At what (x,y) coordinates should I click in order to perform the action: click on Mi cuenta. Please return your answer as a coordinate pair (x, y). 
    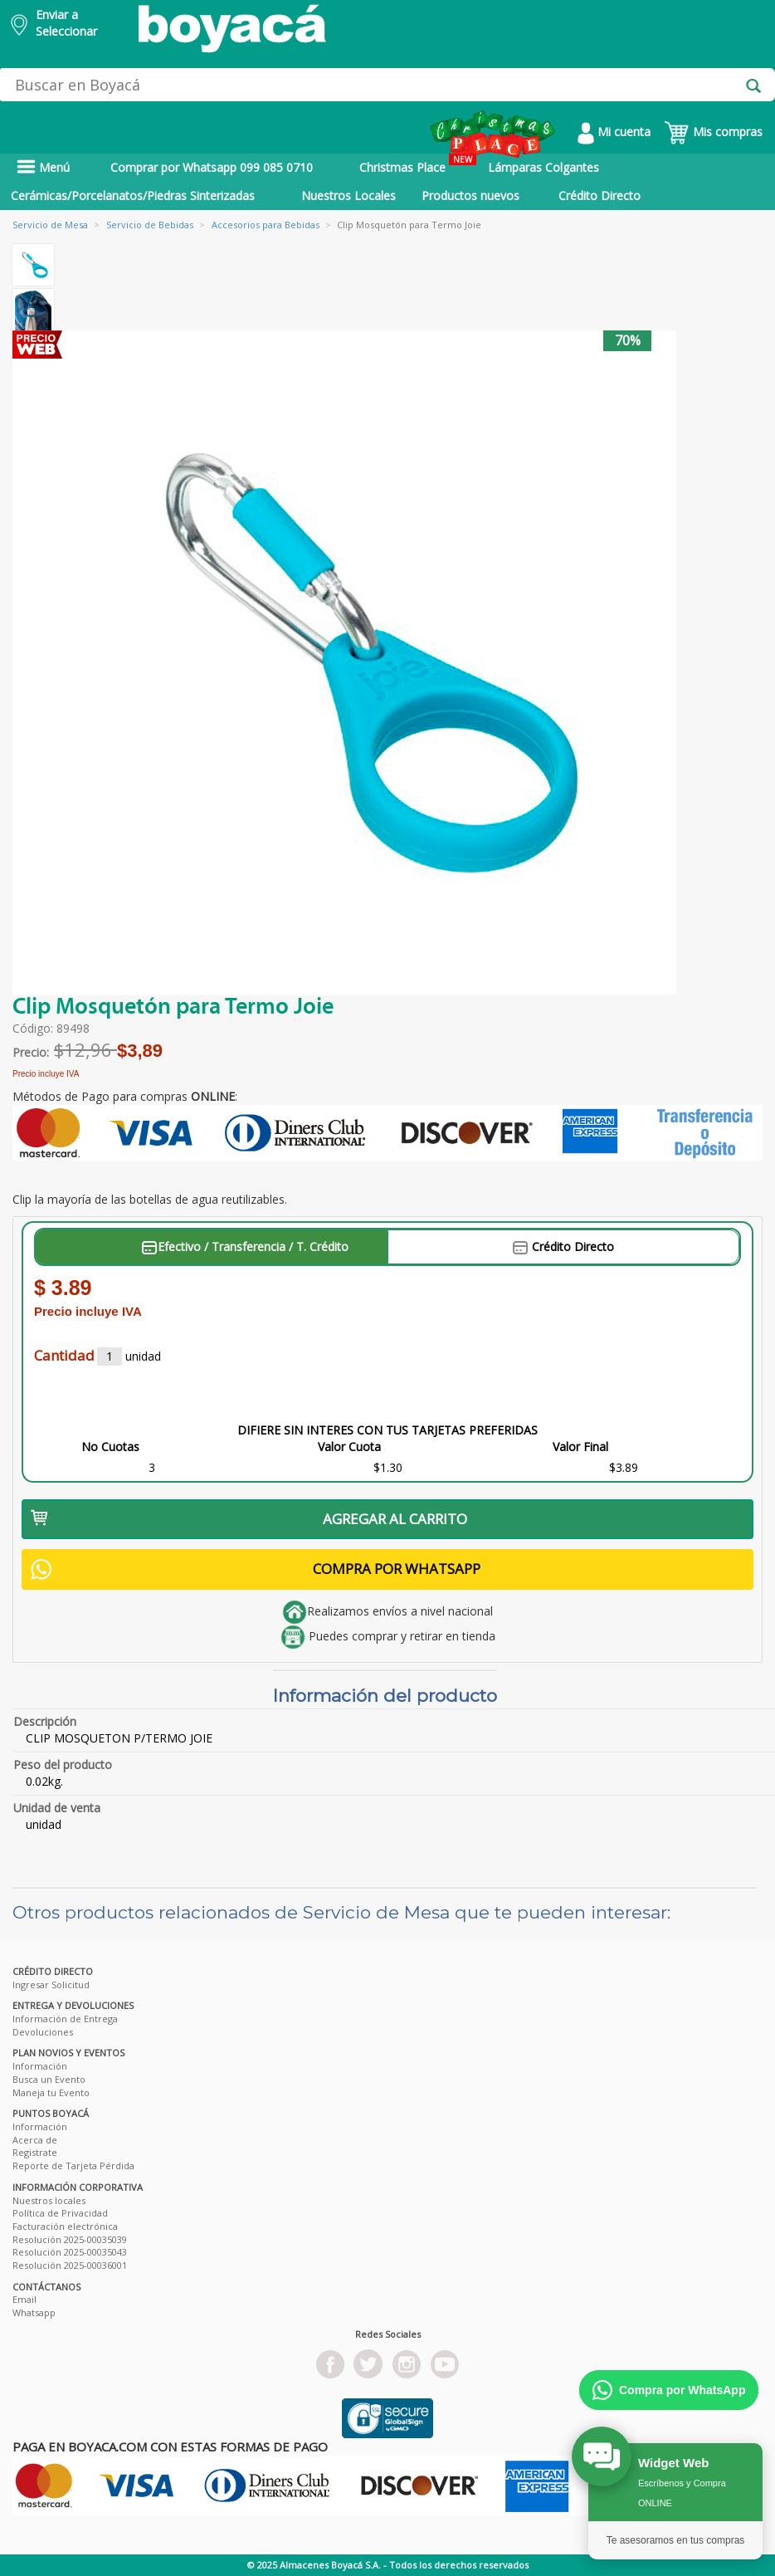
    Looking at the image, I should click on (614, 131).